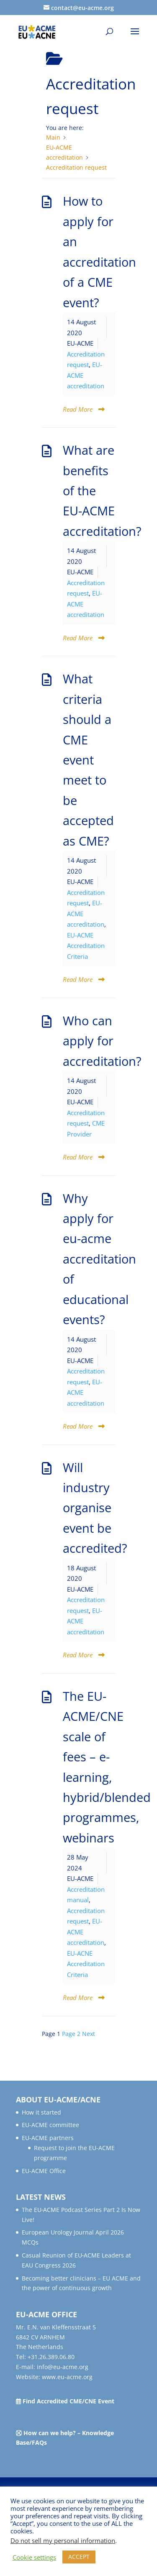  I want to click on Next, so click(88, 2034).